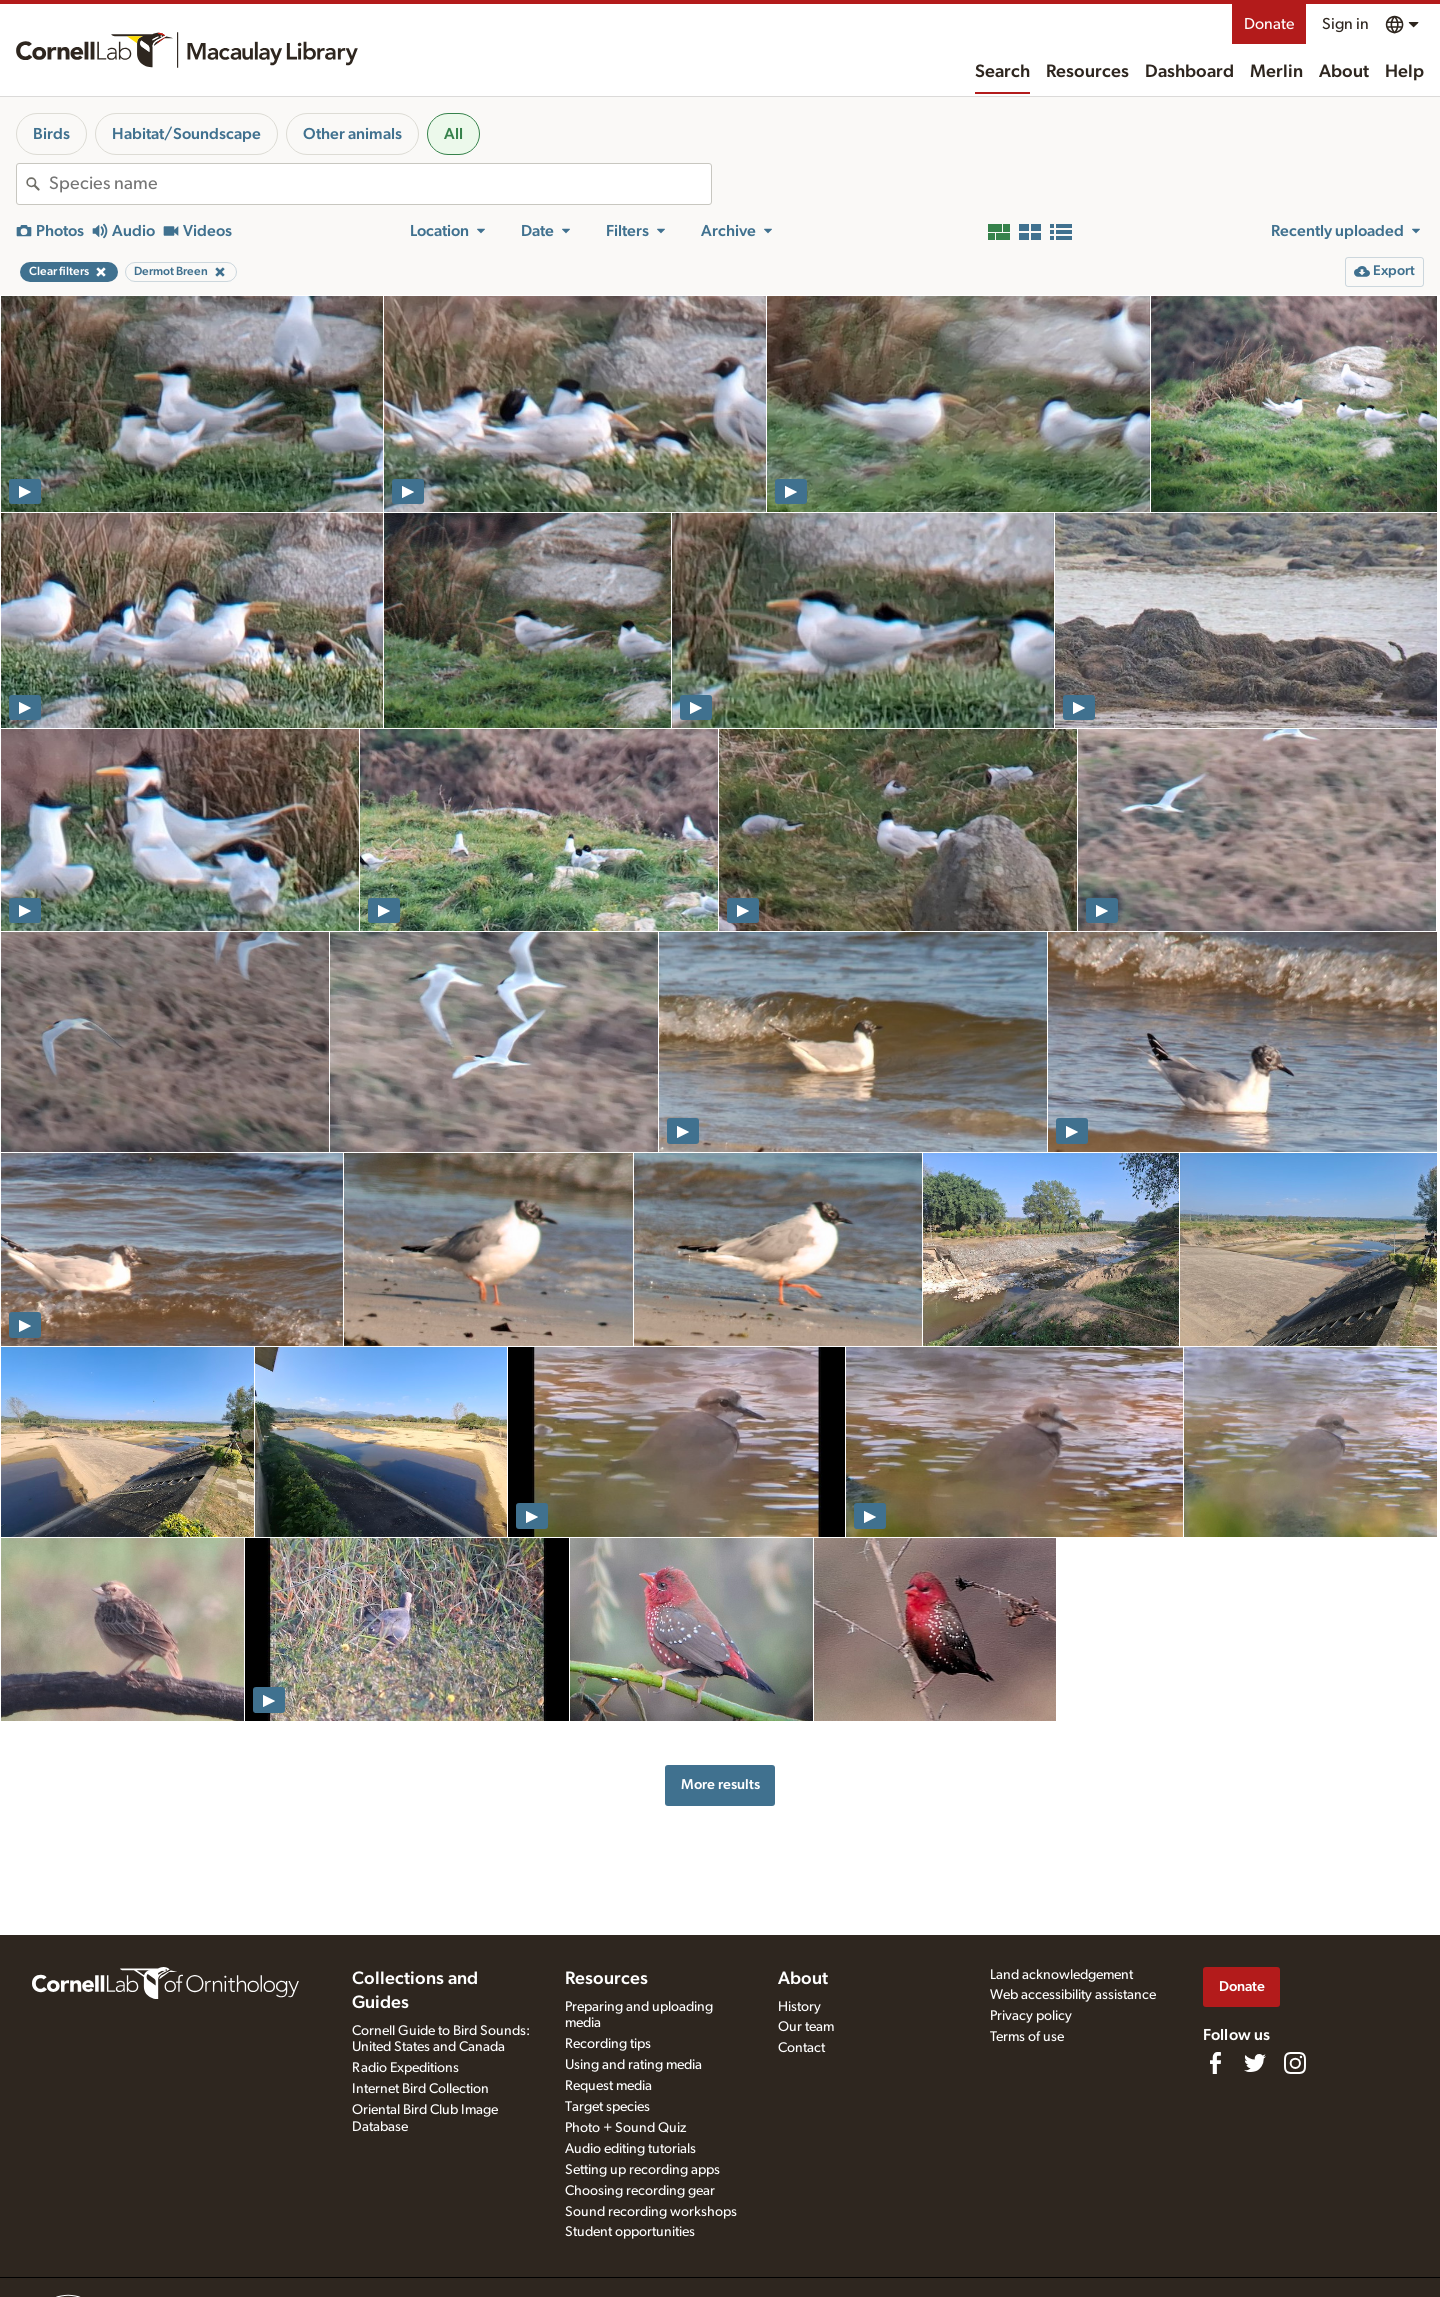 The width and height of the screenshot is (1440, 2297). What do you see at coordinates (1215, 2063) in the screenshot?
I see `[Find us on Facebook]` at bounding box center [1215, 2063].